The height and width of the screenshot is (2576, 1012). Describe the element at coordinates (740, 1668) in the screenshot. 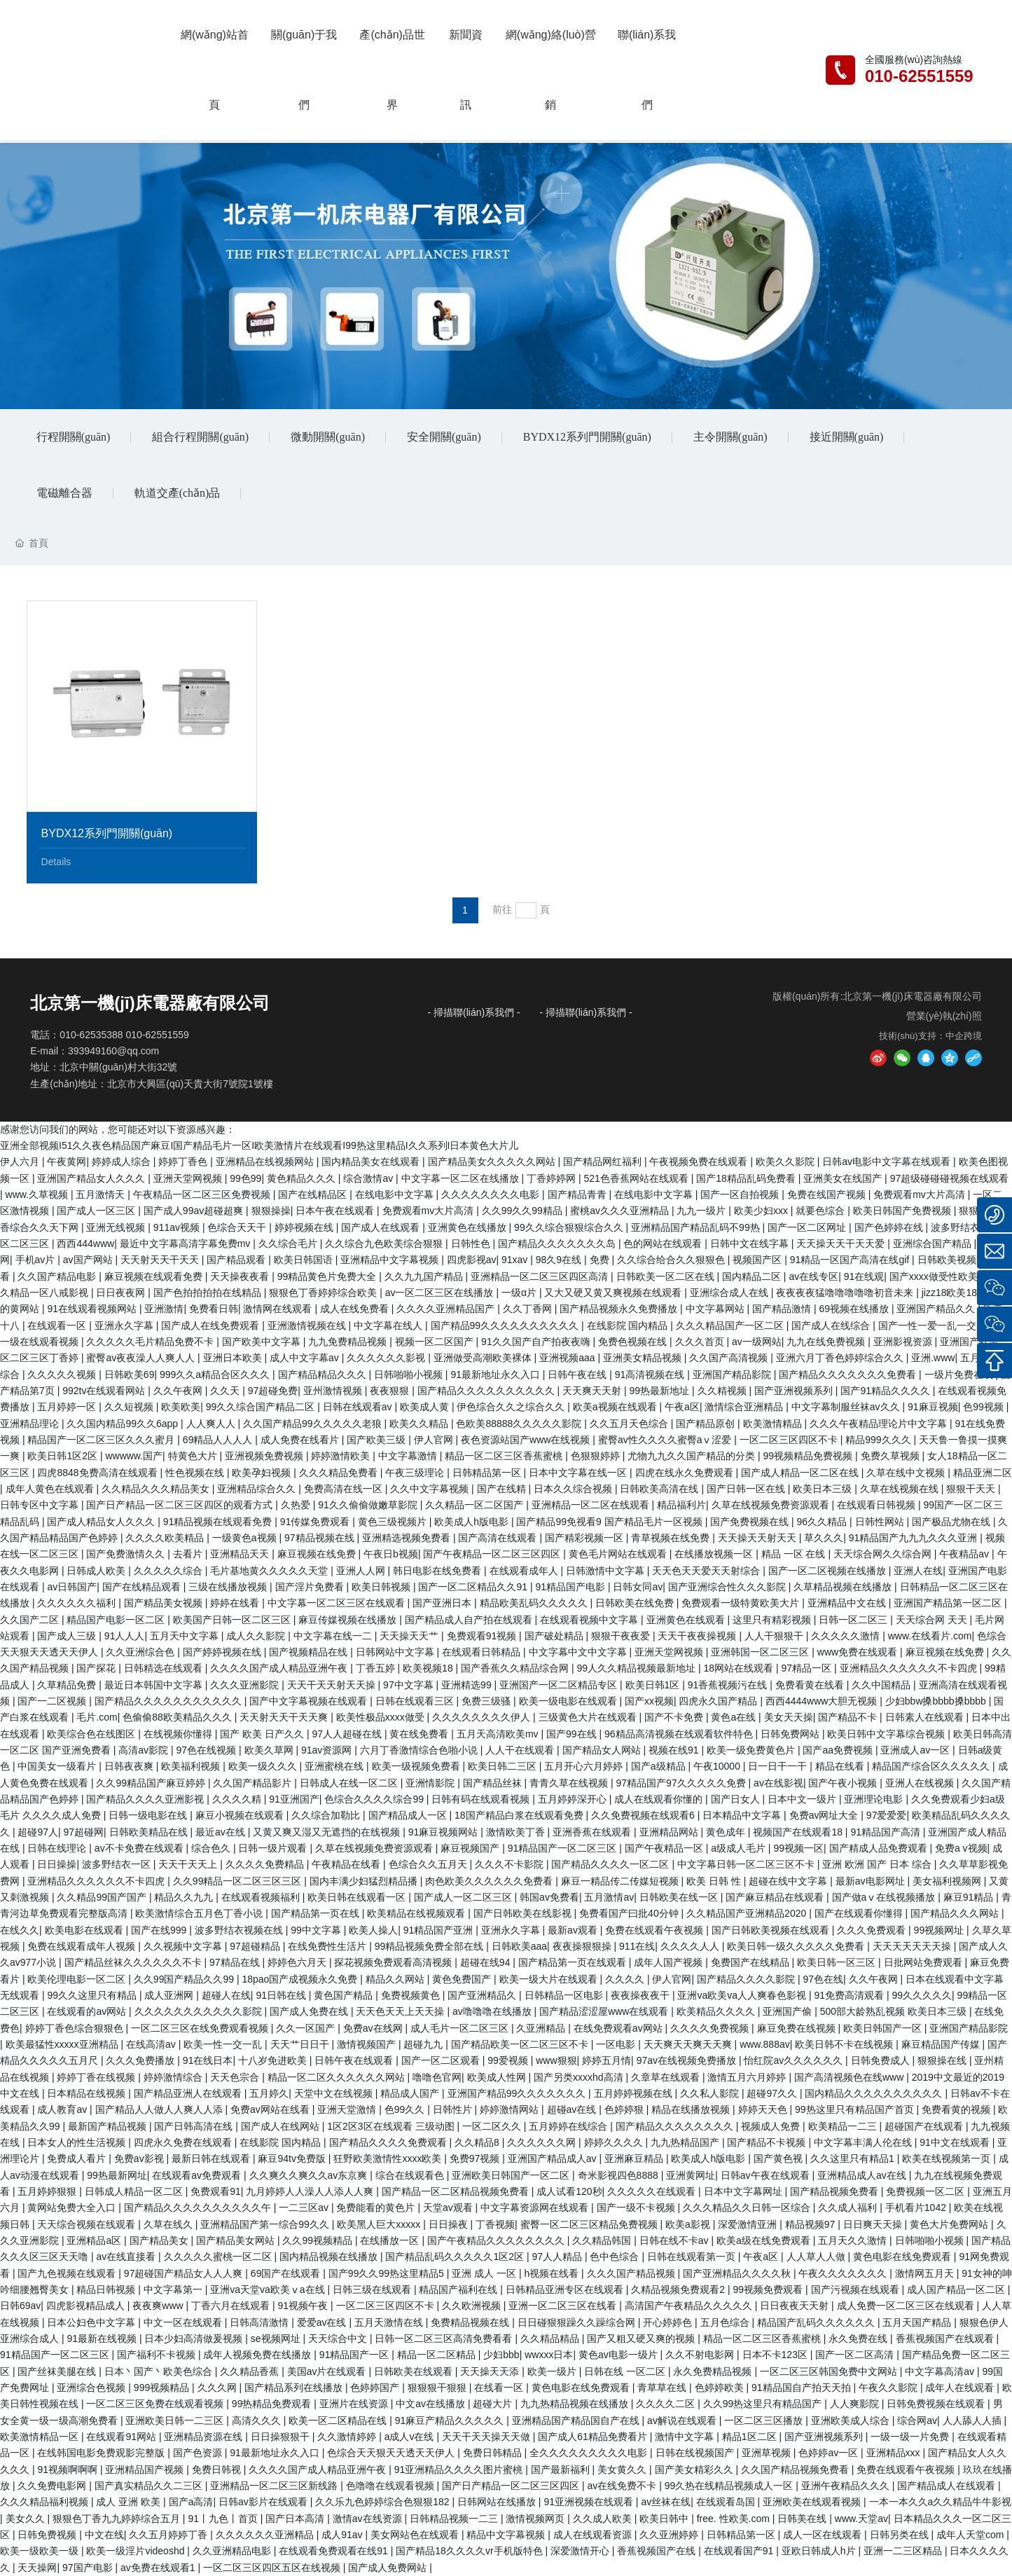

I see `18网站在线观看` at that location.